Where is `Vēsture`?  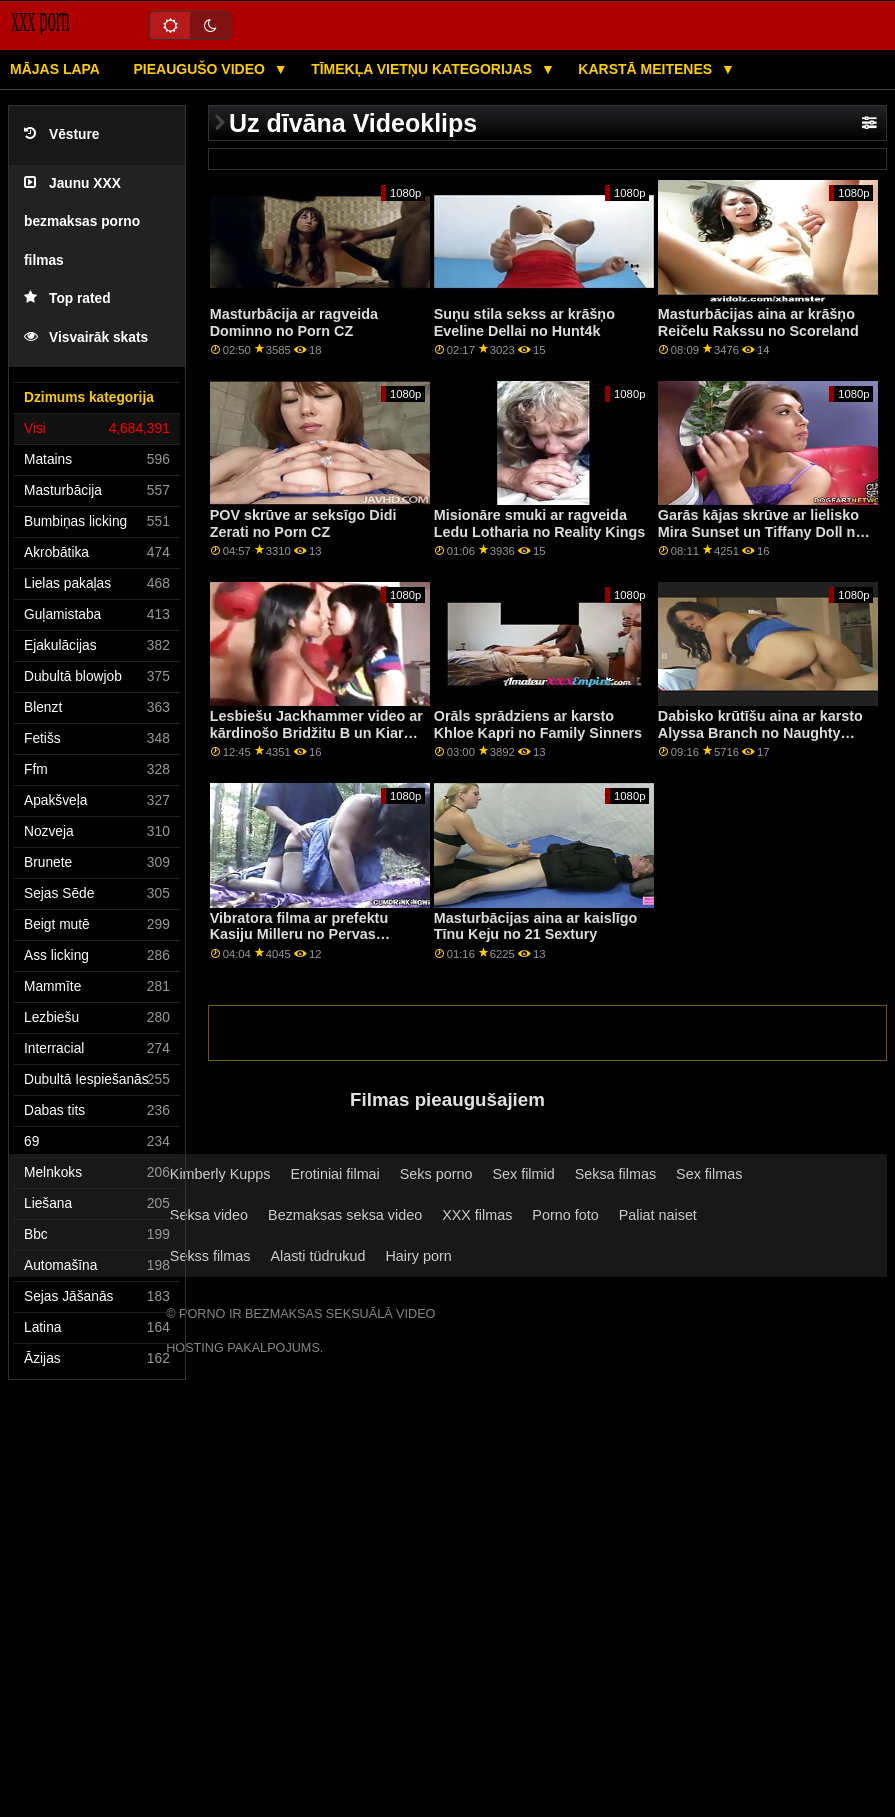
Vēsture is located at coordinates (61, 134).